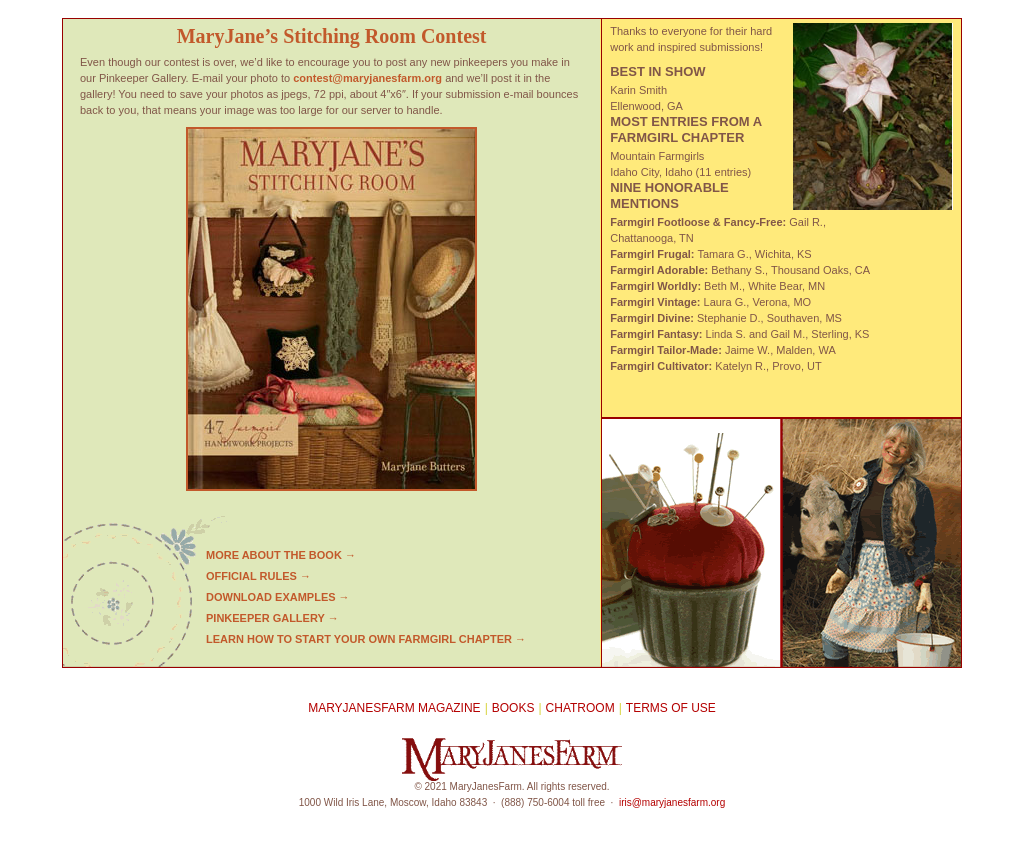 This screenshot has height=841, width=1024. Describe the element at coordinates (580, 708) in the screenshot. I see `Chatroom` at that location.